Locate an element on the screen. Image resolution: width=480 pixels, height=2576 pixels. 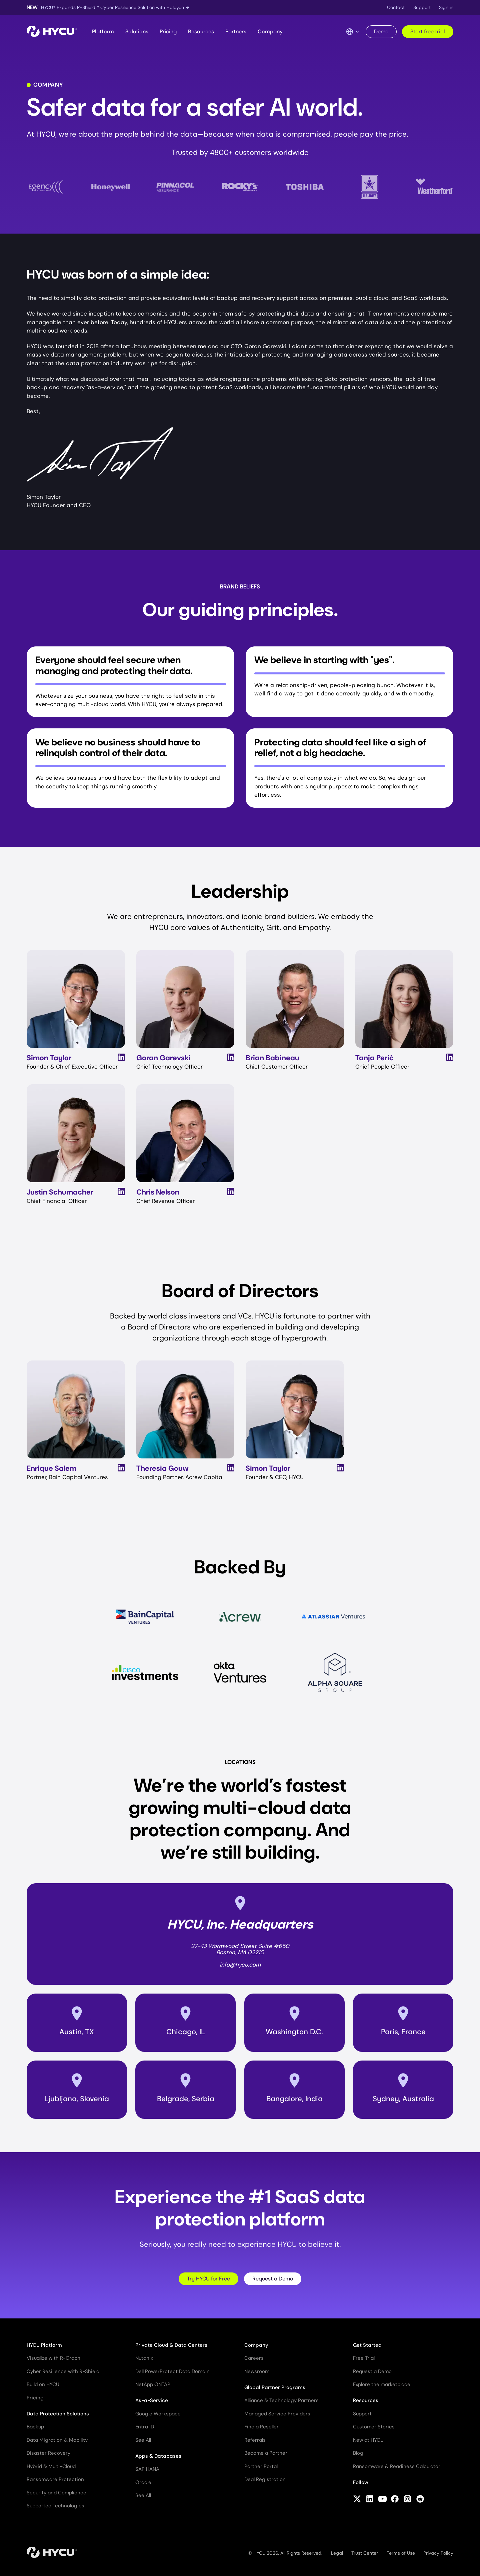
Dell PowerProtect Data Domain is located at coordinates (172, 2371).